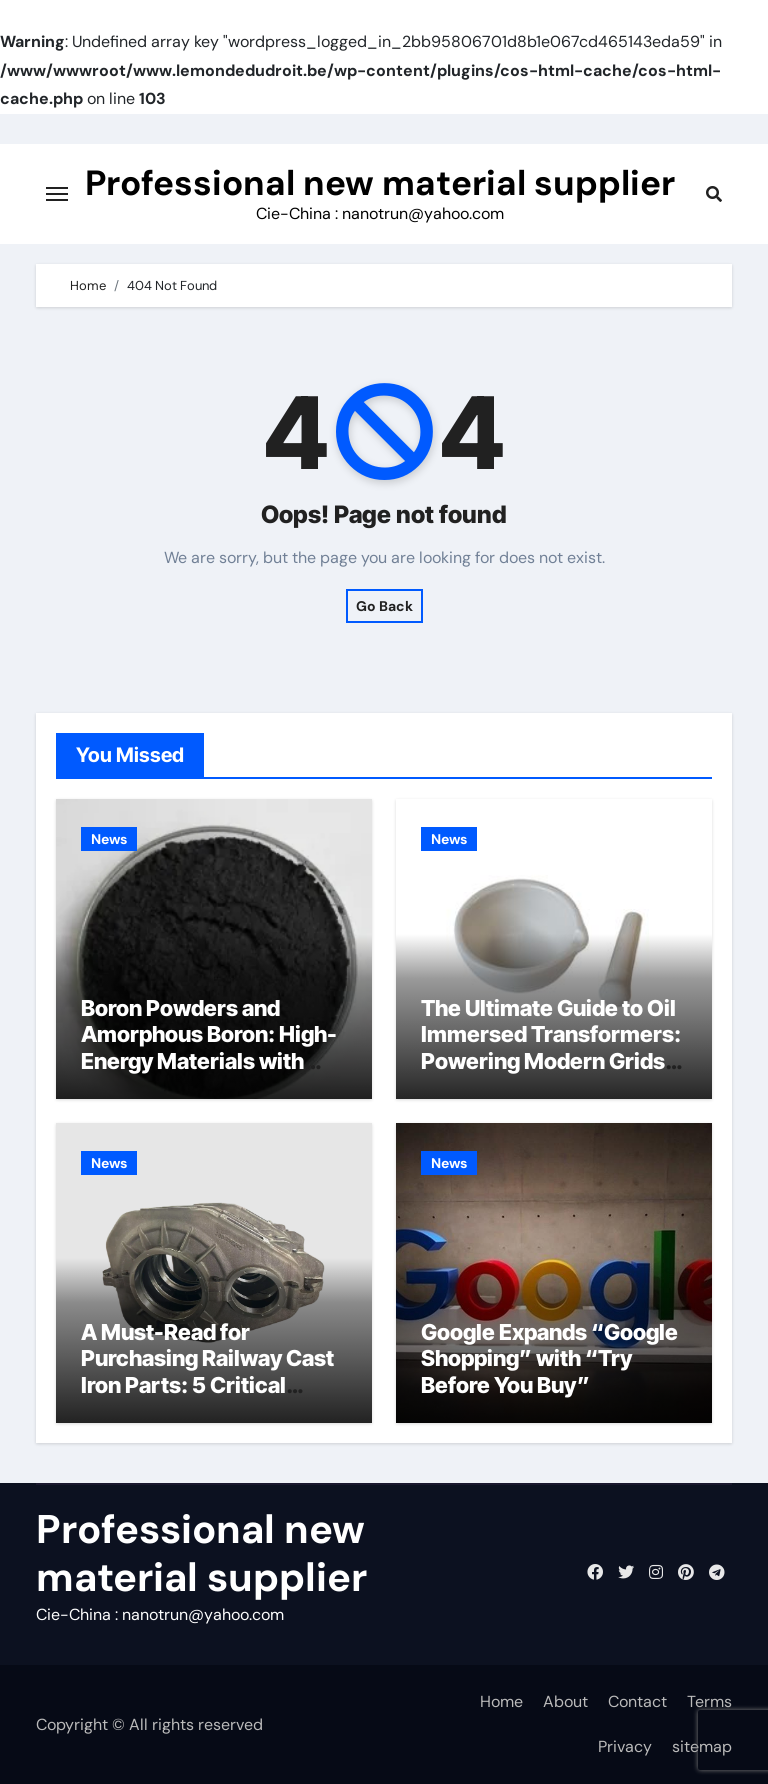 The height and width of the screenshot is (1784, 768). I want to click on Professional new material supplier, so click(380, 183).